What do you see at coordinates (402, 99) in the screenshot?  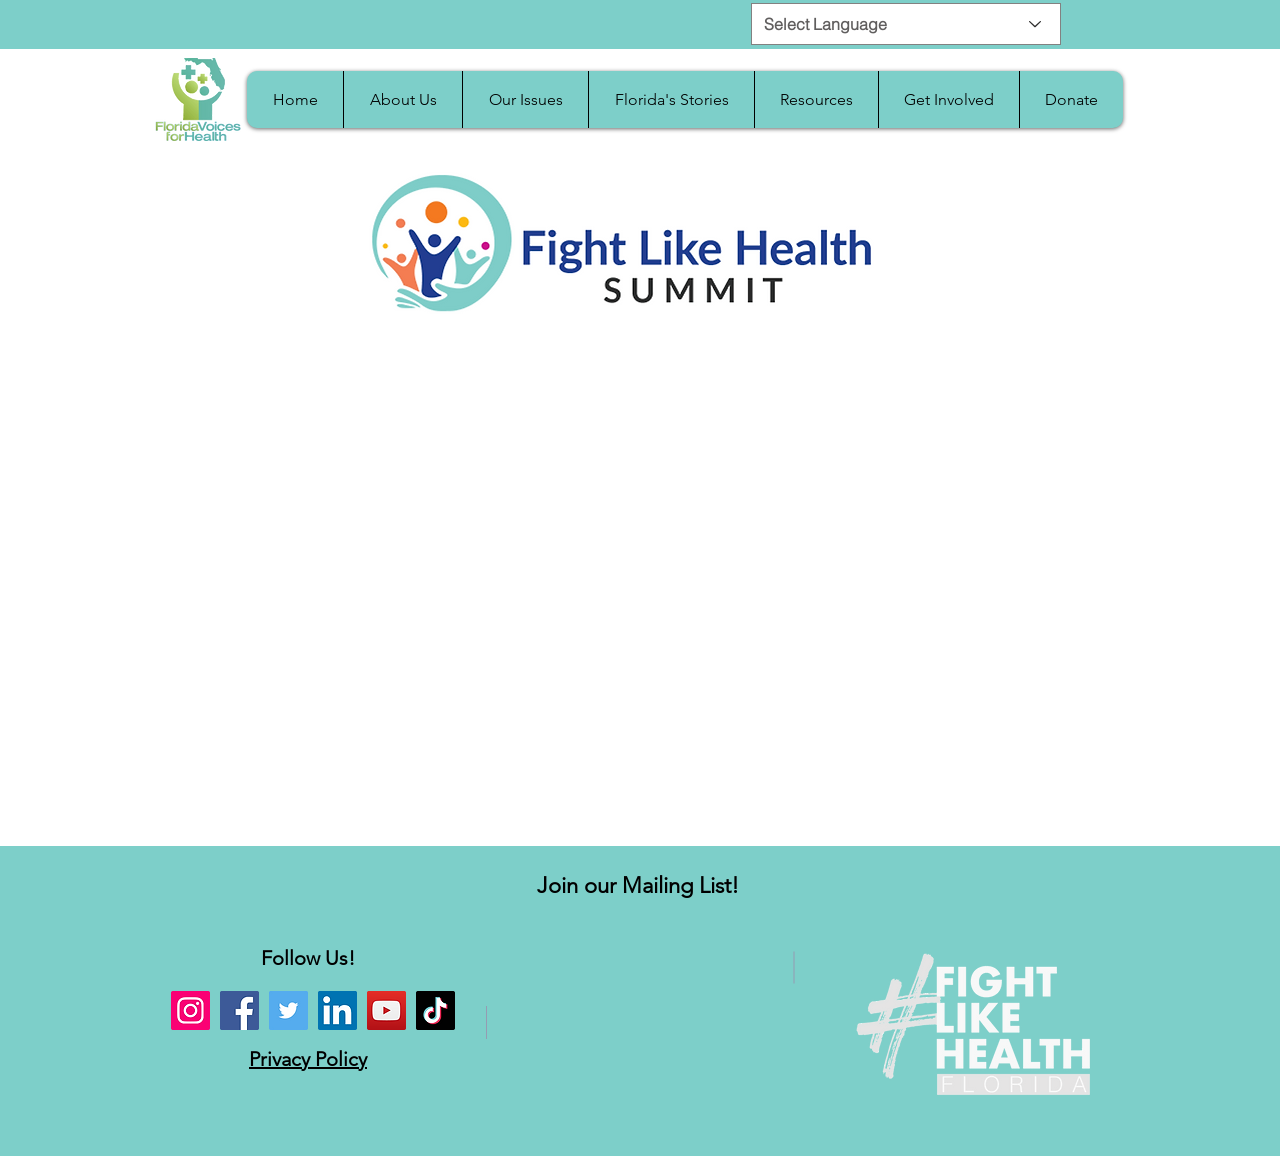 I see `[button]` at bounding box center [402, 99].